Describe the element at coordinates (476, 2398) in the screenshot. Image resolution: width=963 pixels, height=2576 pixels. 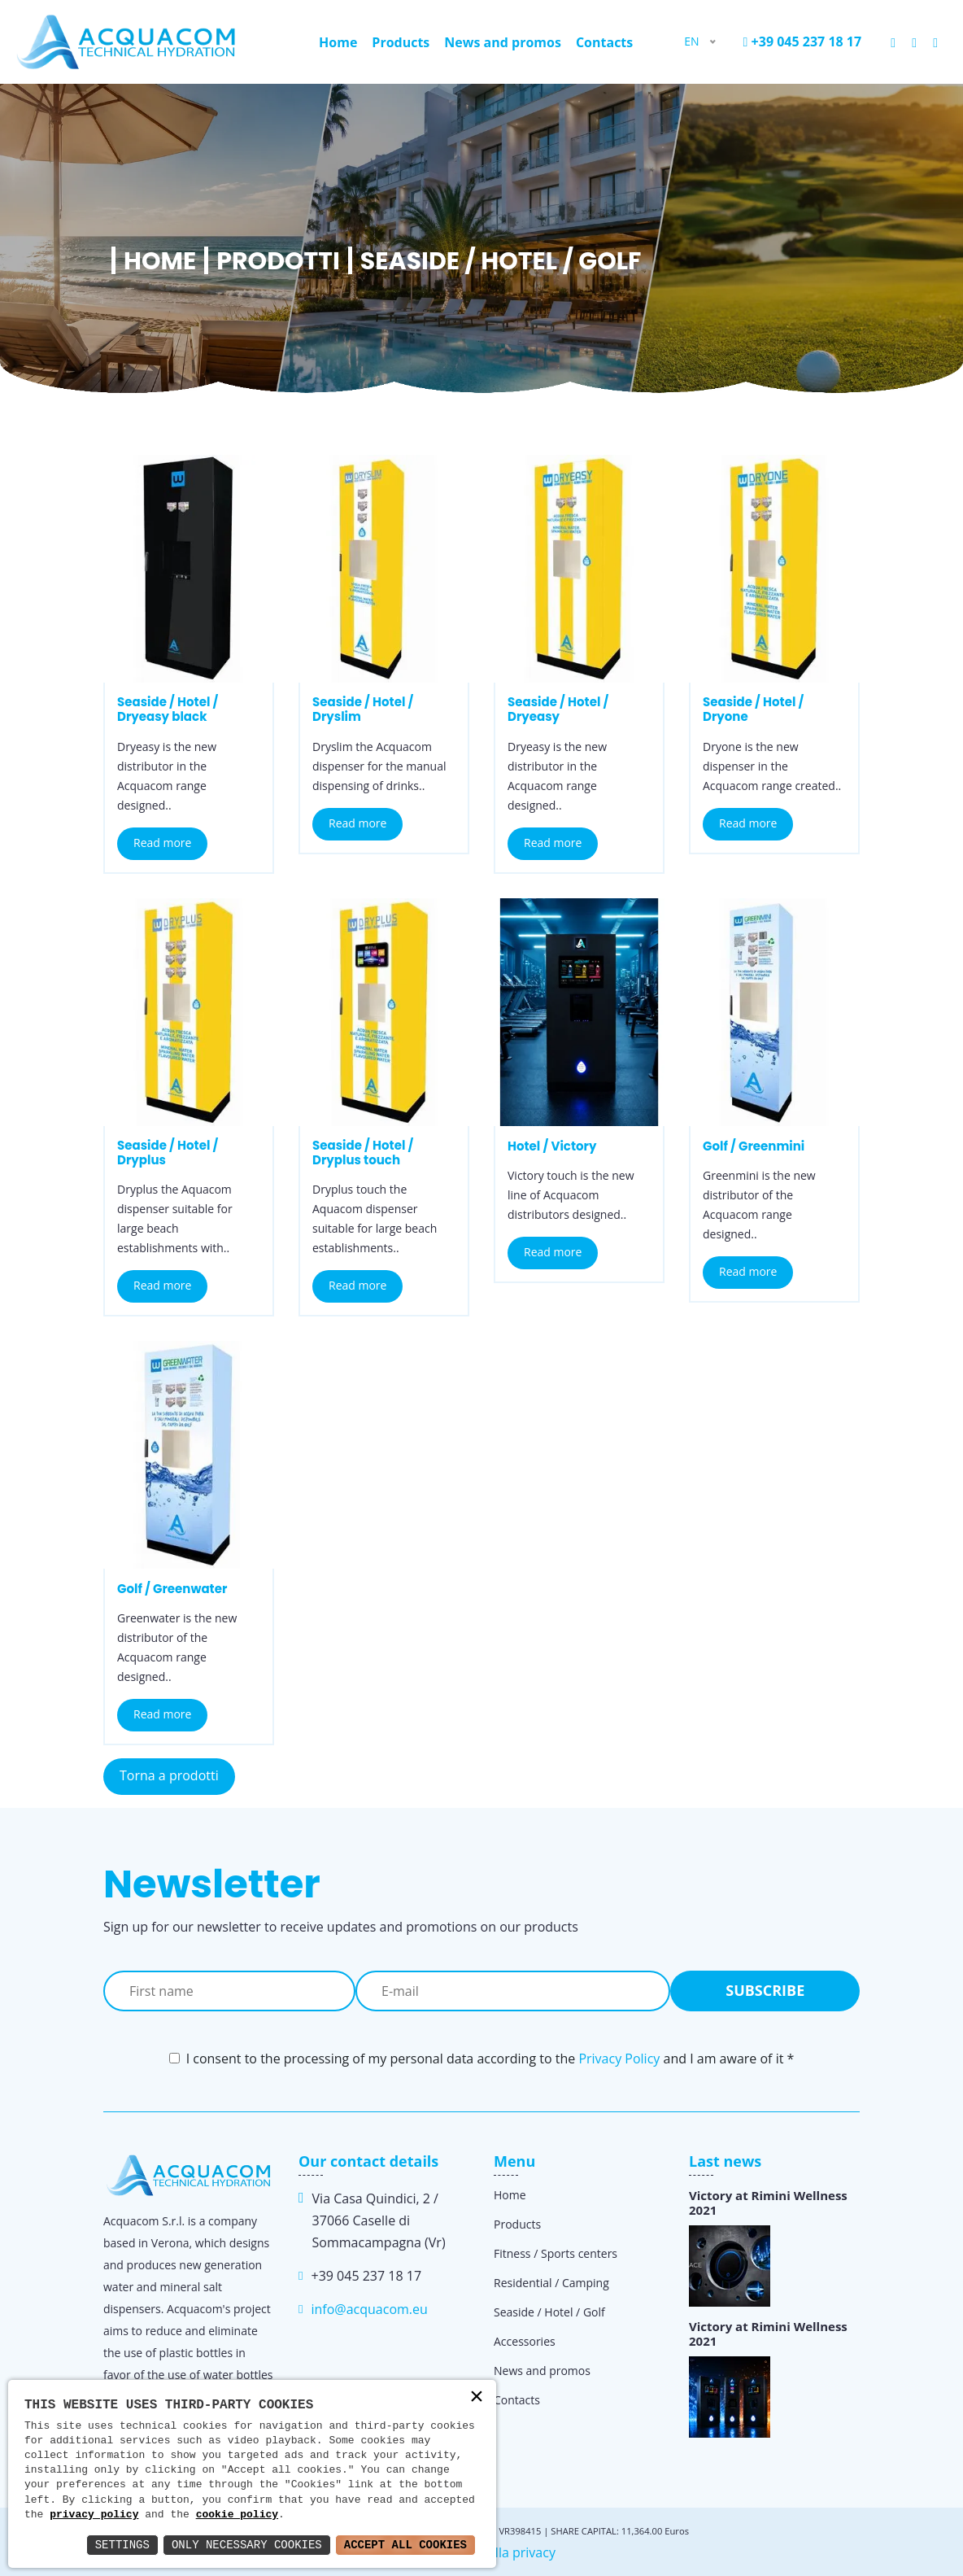
I see `× [button]` at that location.